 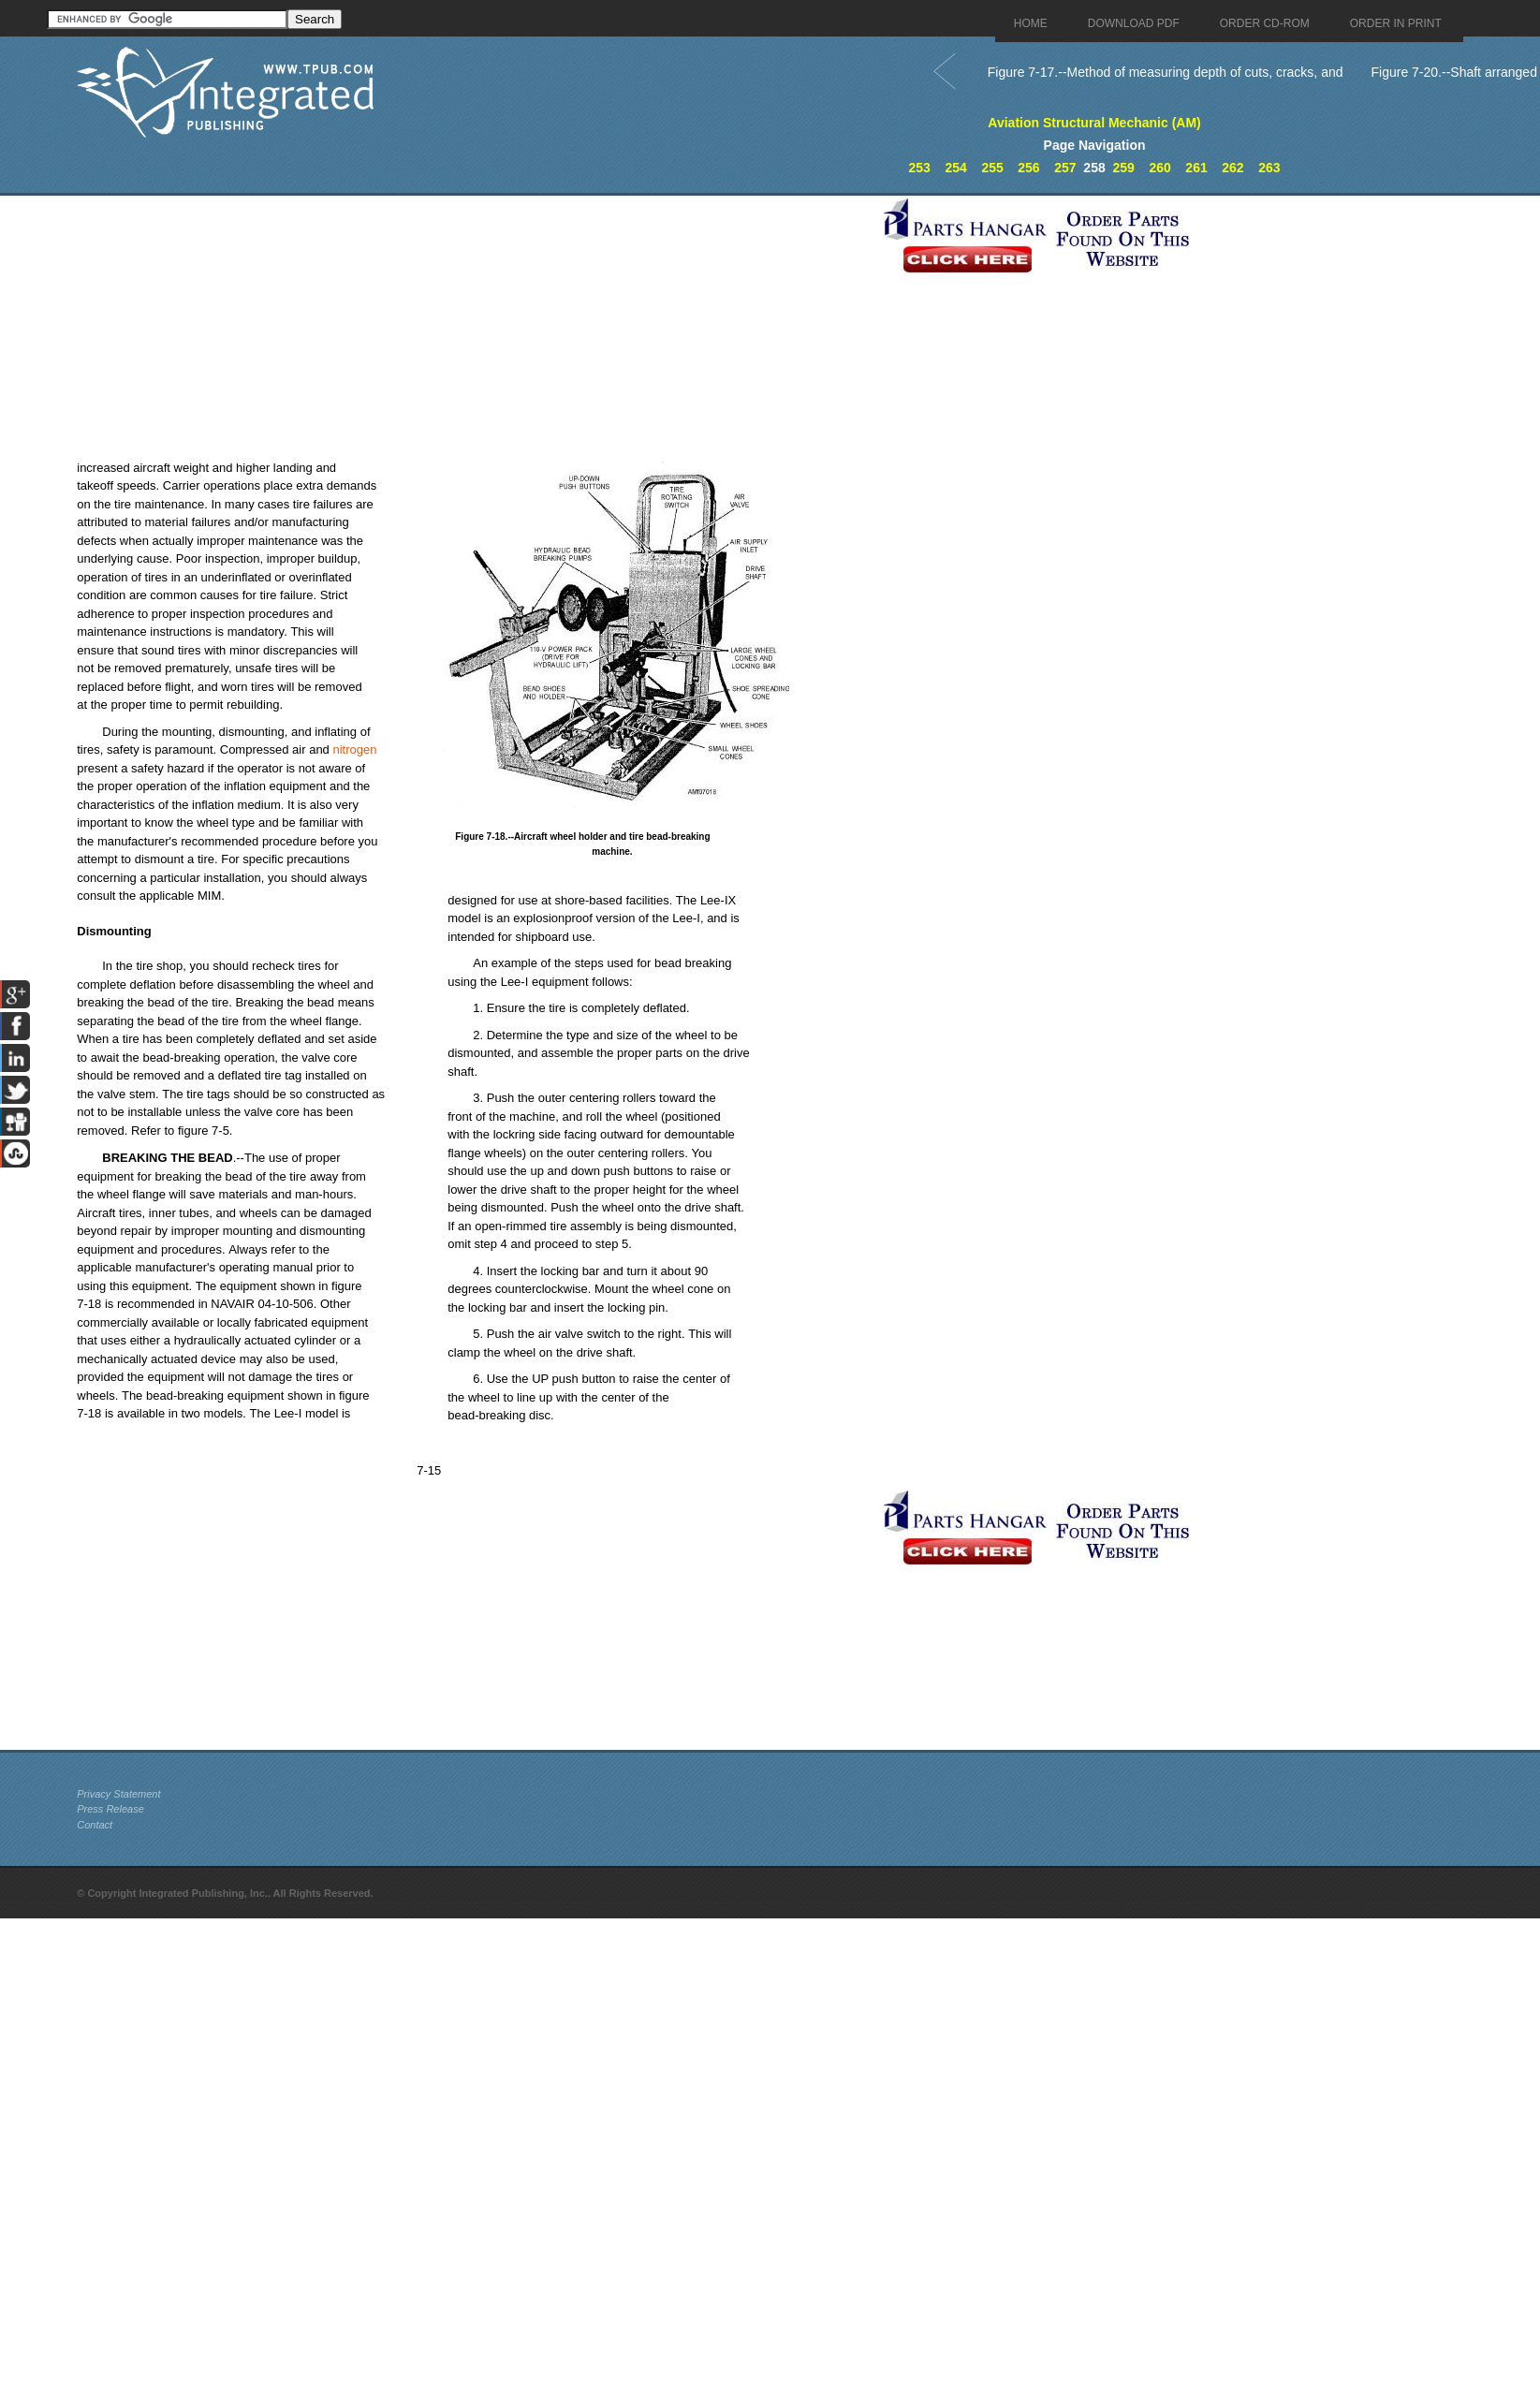 What do you see at coordinates (1159, 167) in the screenshot?
I see `260` at bounding box center [1159, 167].